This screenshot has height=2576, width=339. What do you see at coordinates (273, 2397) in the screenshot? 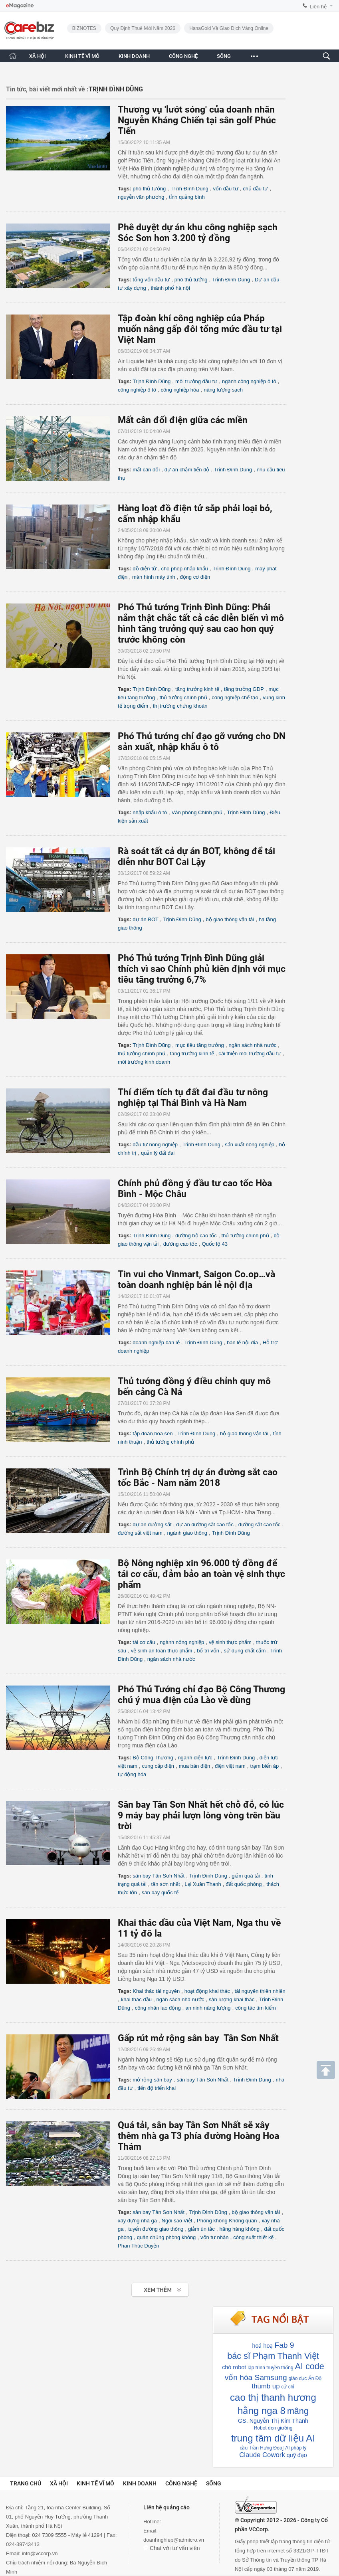
I see `cao thị thanh hương` at bounding box center [273, 2397].